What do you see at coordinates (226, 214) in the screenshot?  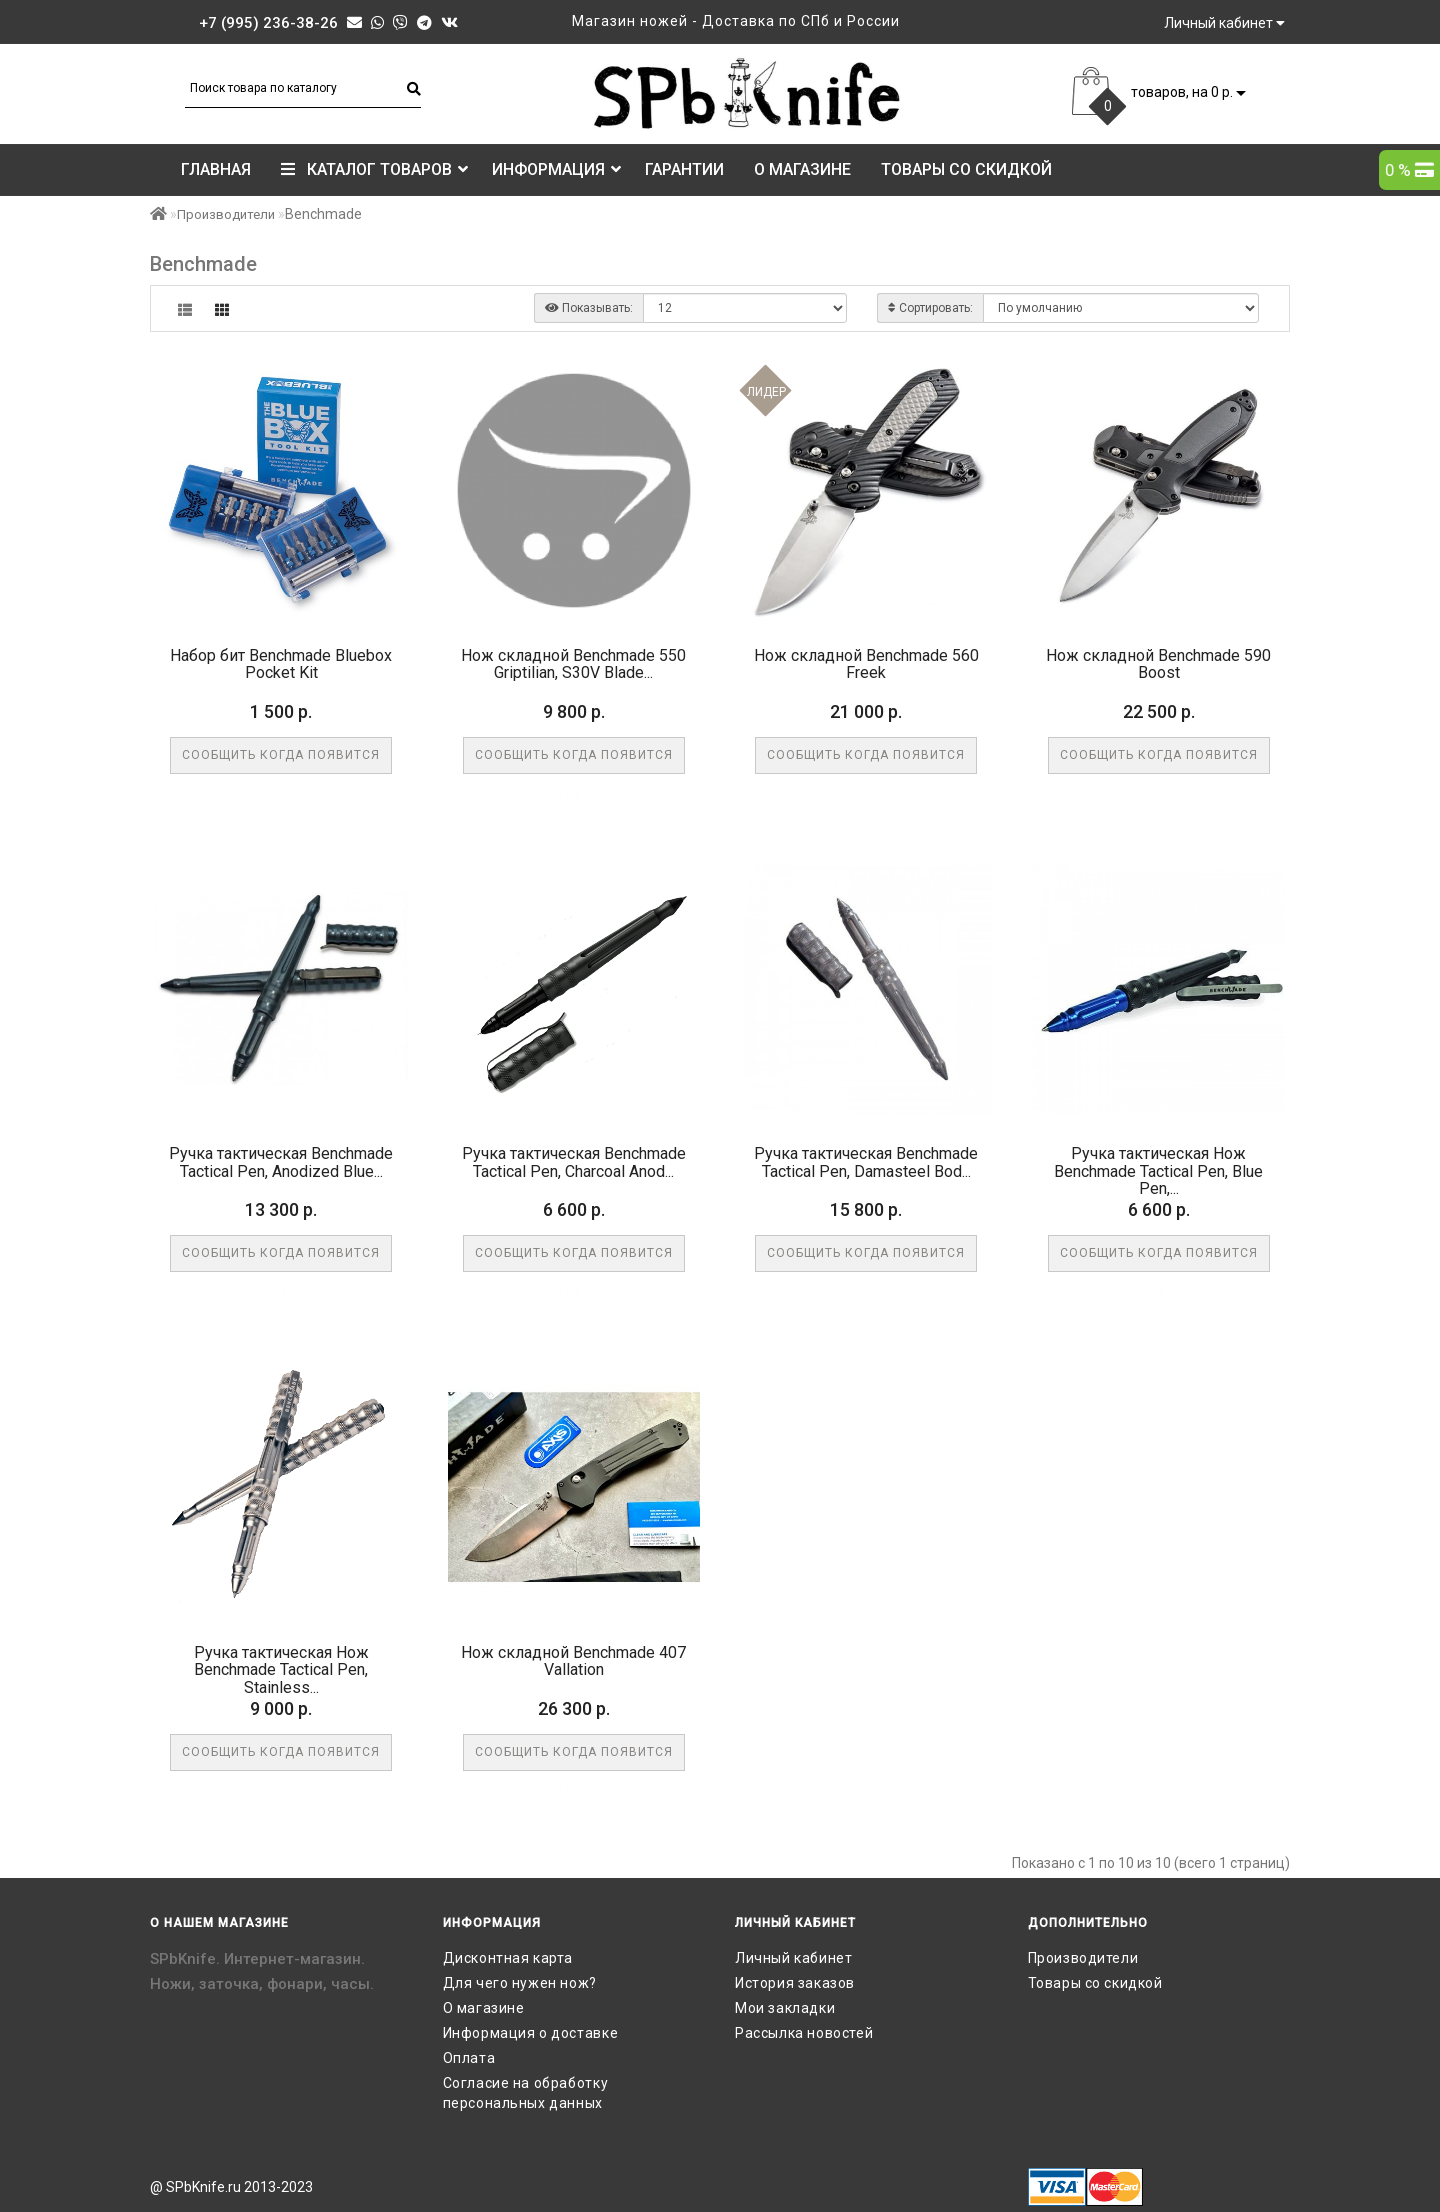 I see `Производители` at bounding box center [226, 214].